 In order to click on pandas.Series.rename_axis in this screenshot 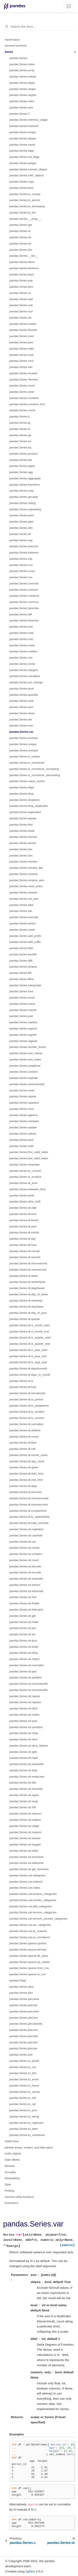, I will do `click(26, 880)`.